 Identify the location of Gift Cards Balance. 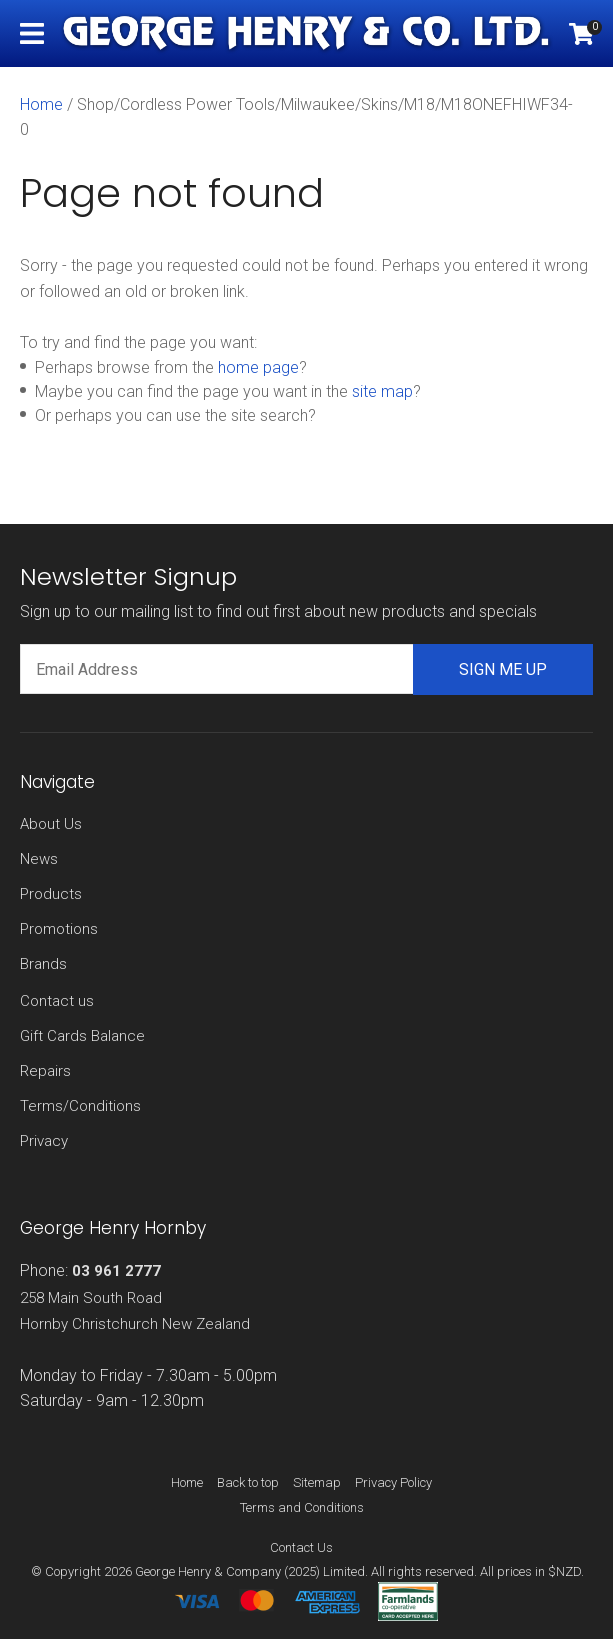
(82, 1036).